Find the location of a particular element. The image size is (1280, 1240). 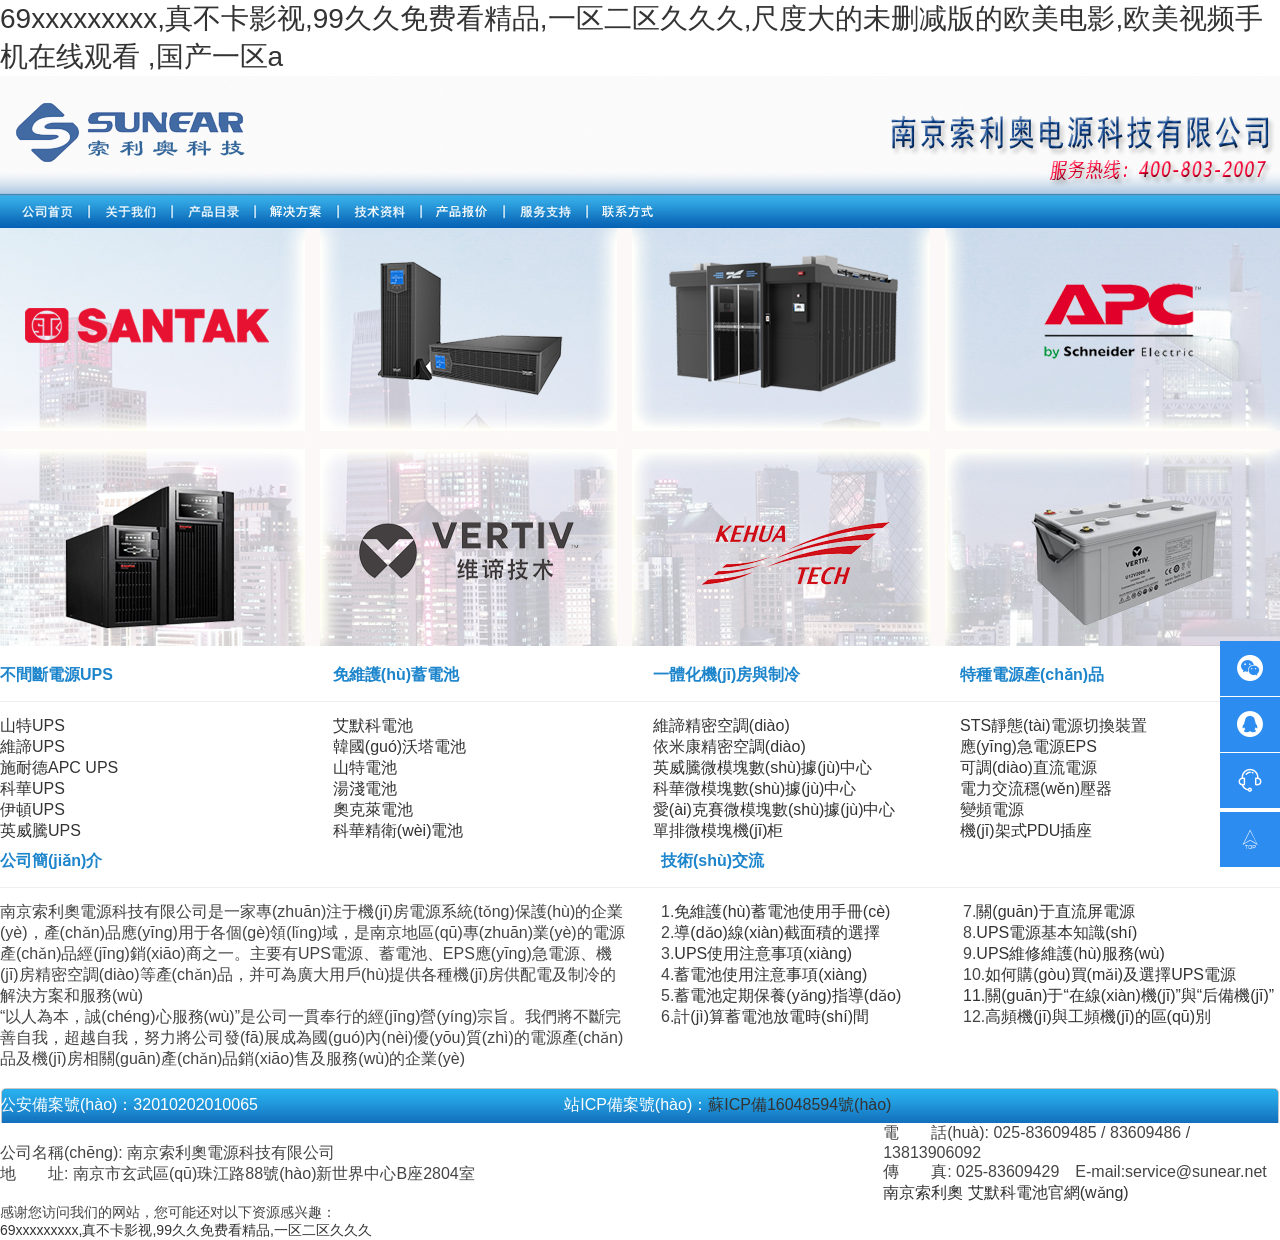

計(jì)算蓄電池放電時(shí)間 is located at coordinates (771, 1016).